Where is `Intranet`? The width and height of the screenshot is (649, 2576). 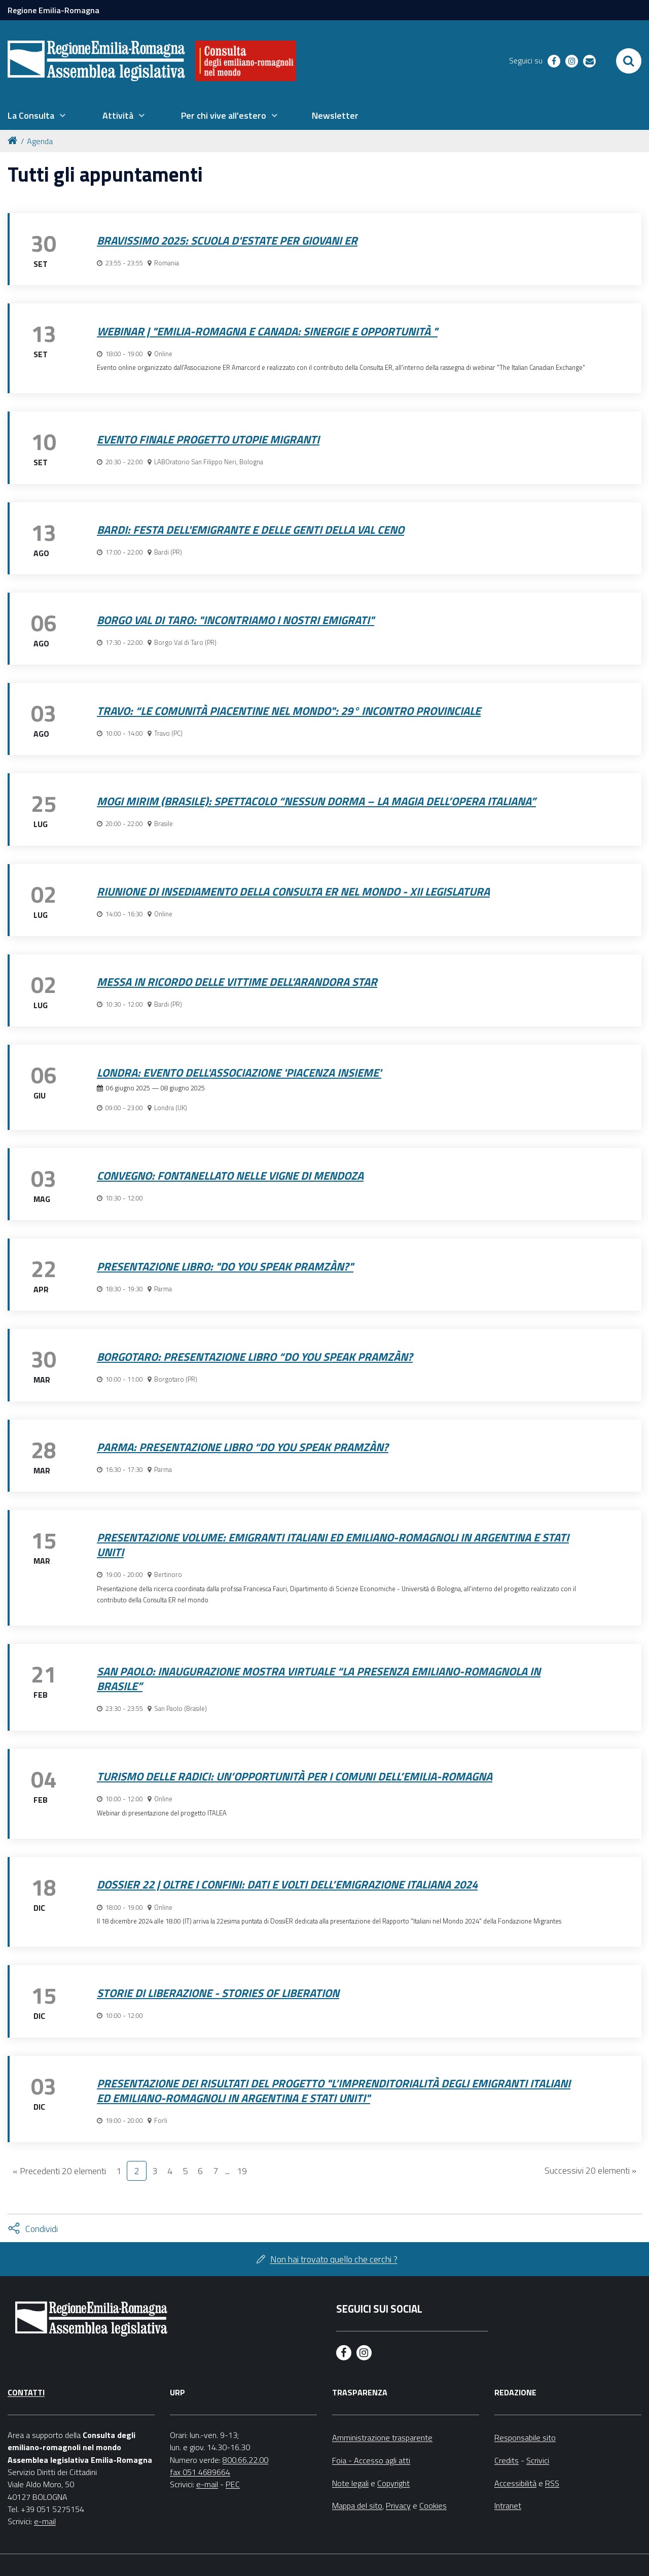
Intranet is located at coordinates (507, 2505).